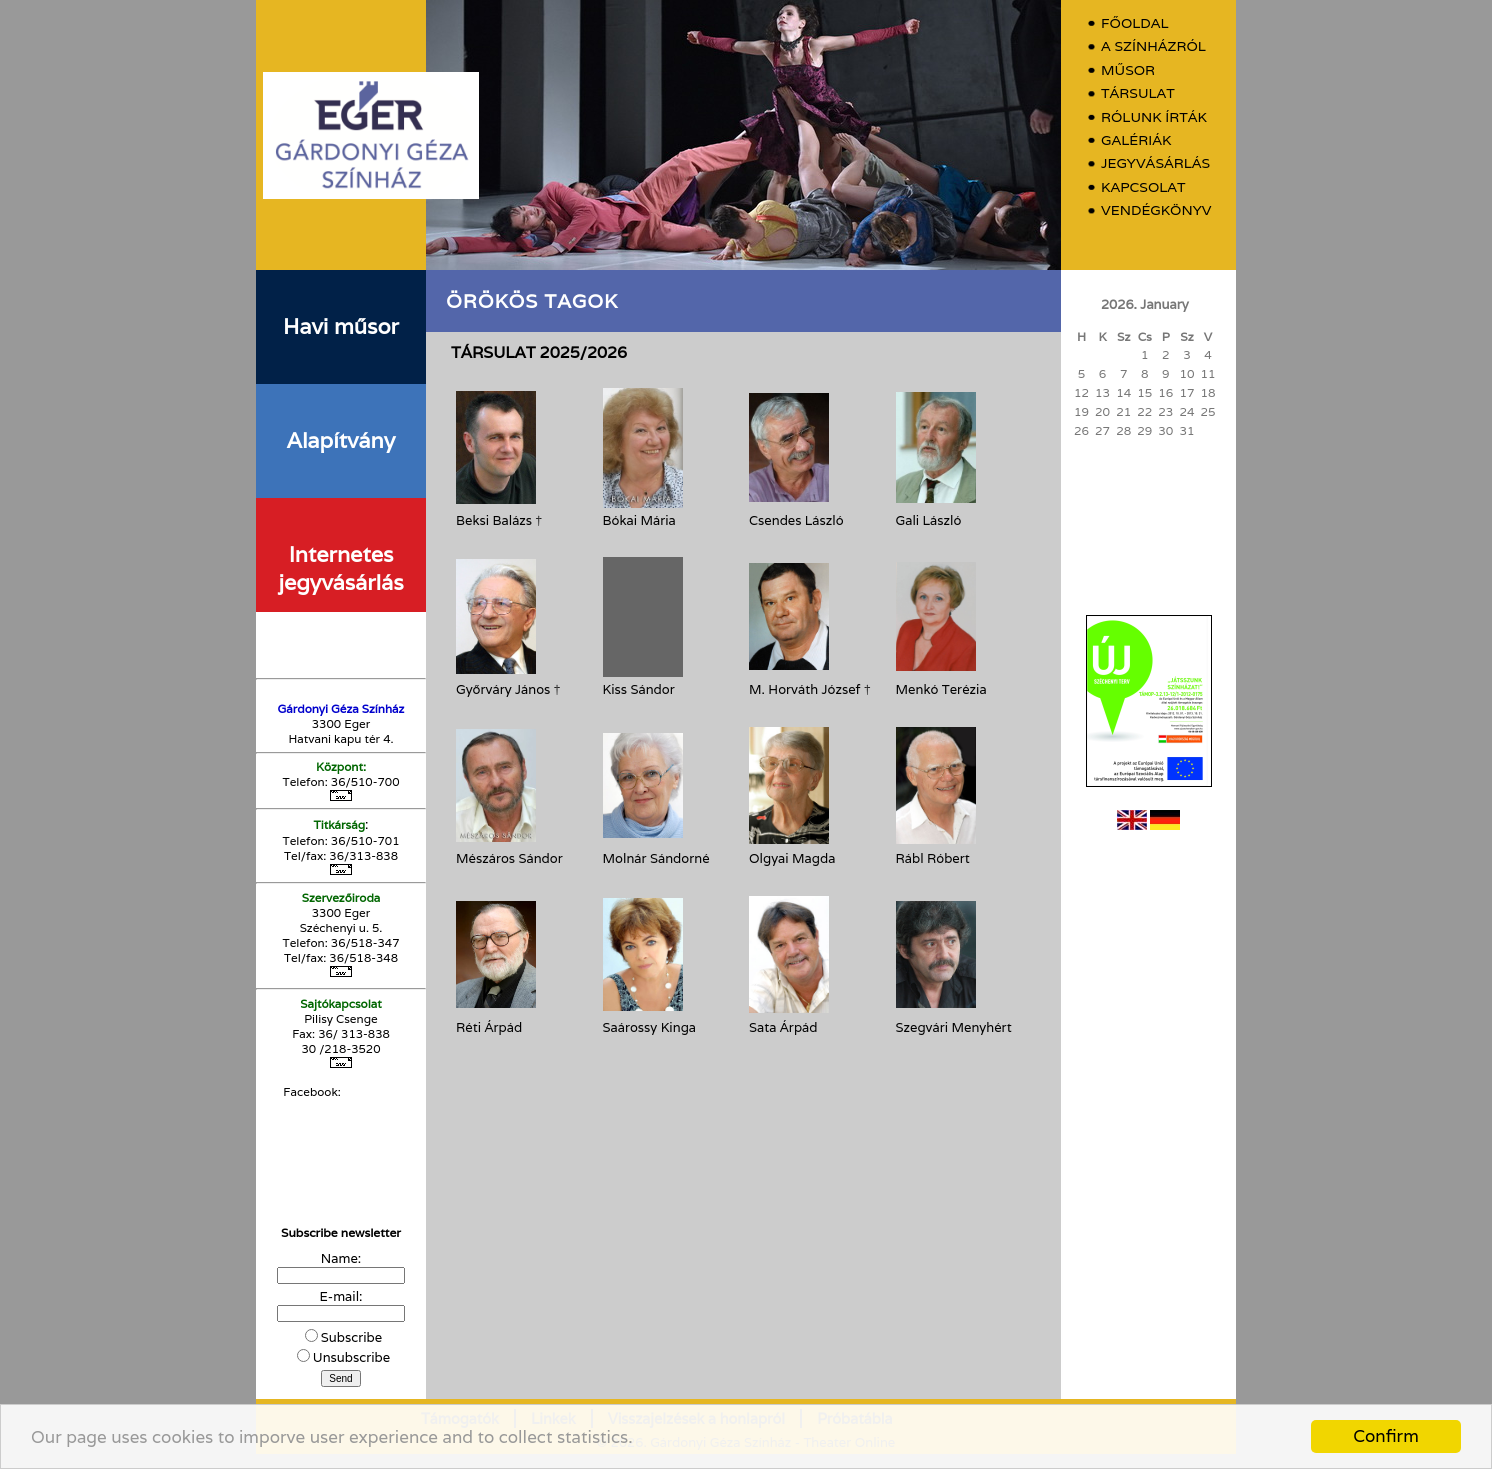 This screenshot has width=1492, height=1469. I want to click on Szegvári Menyhért, so click(954, 1027).